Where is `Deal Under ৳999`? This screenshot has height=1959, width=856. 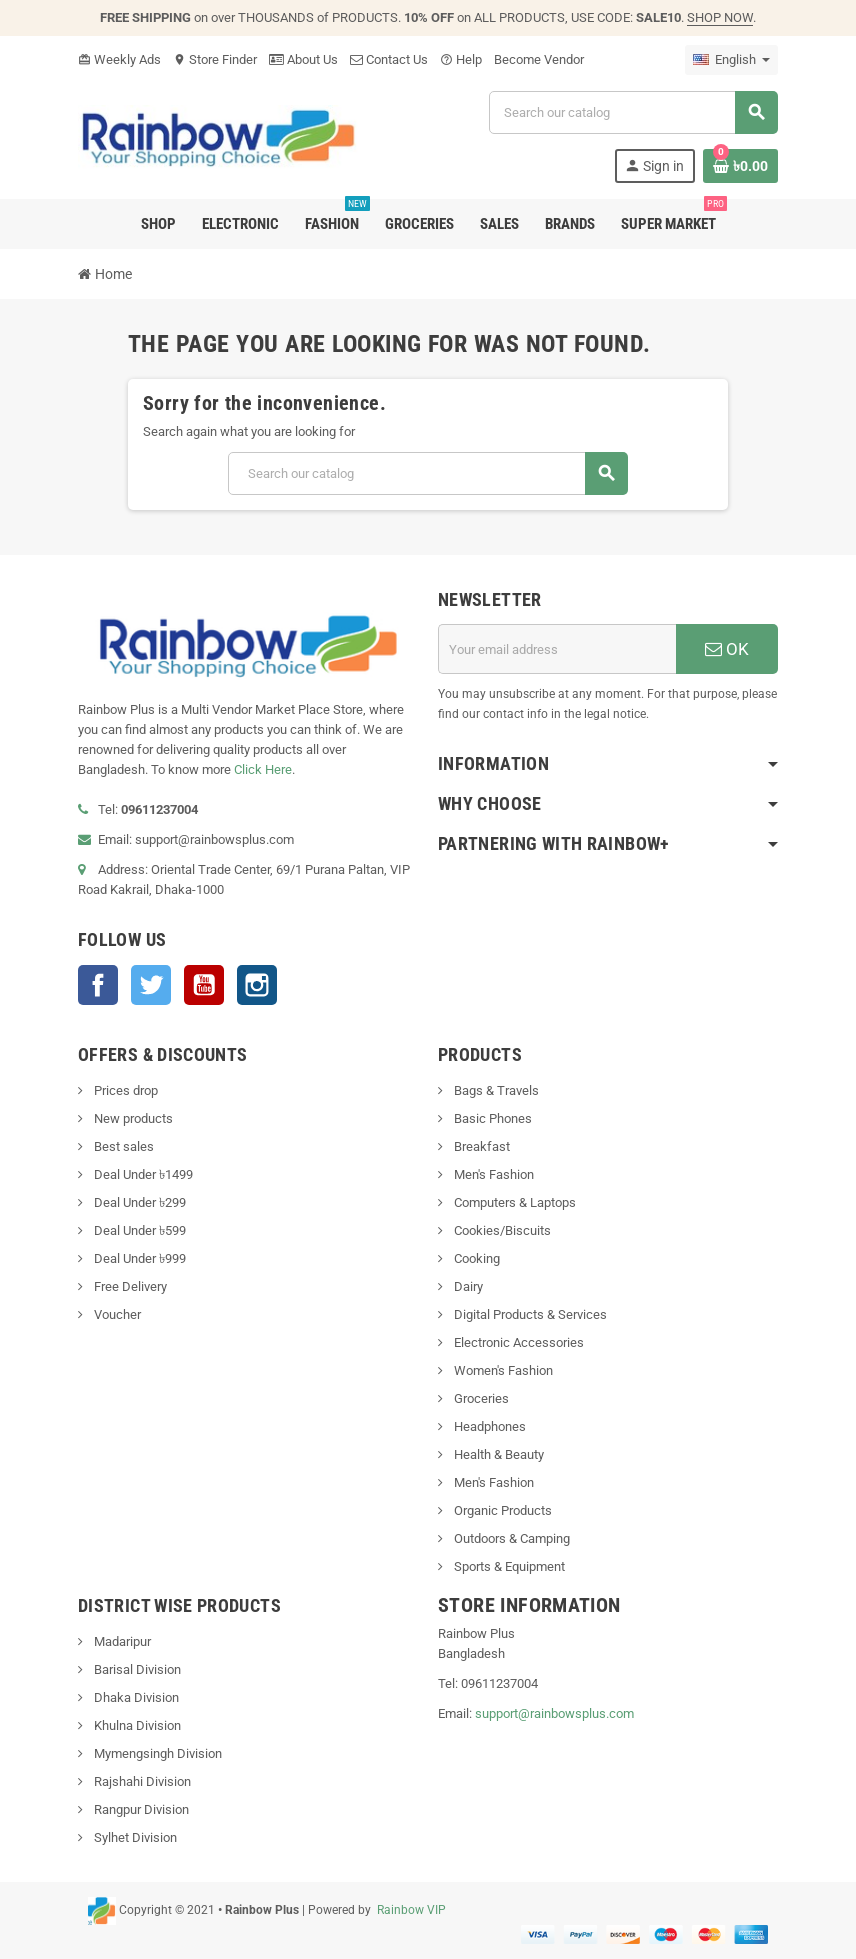
Deal Under ৳999 is located at coordinates (138, 1258).